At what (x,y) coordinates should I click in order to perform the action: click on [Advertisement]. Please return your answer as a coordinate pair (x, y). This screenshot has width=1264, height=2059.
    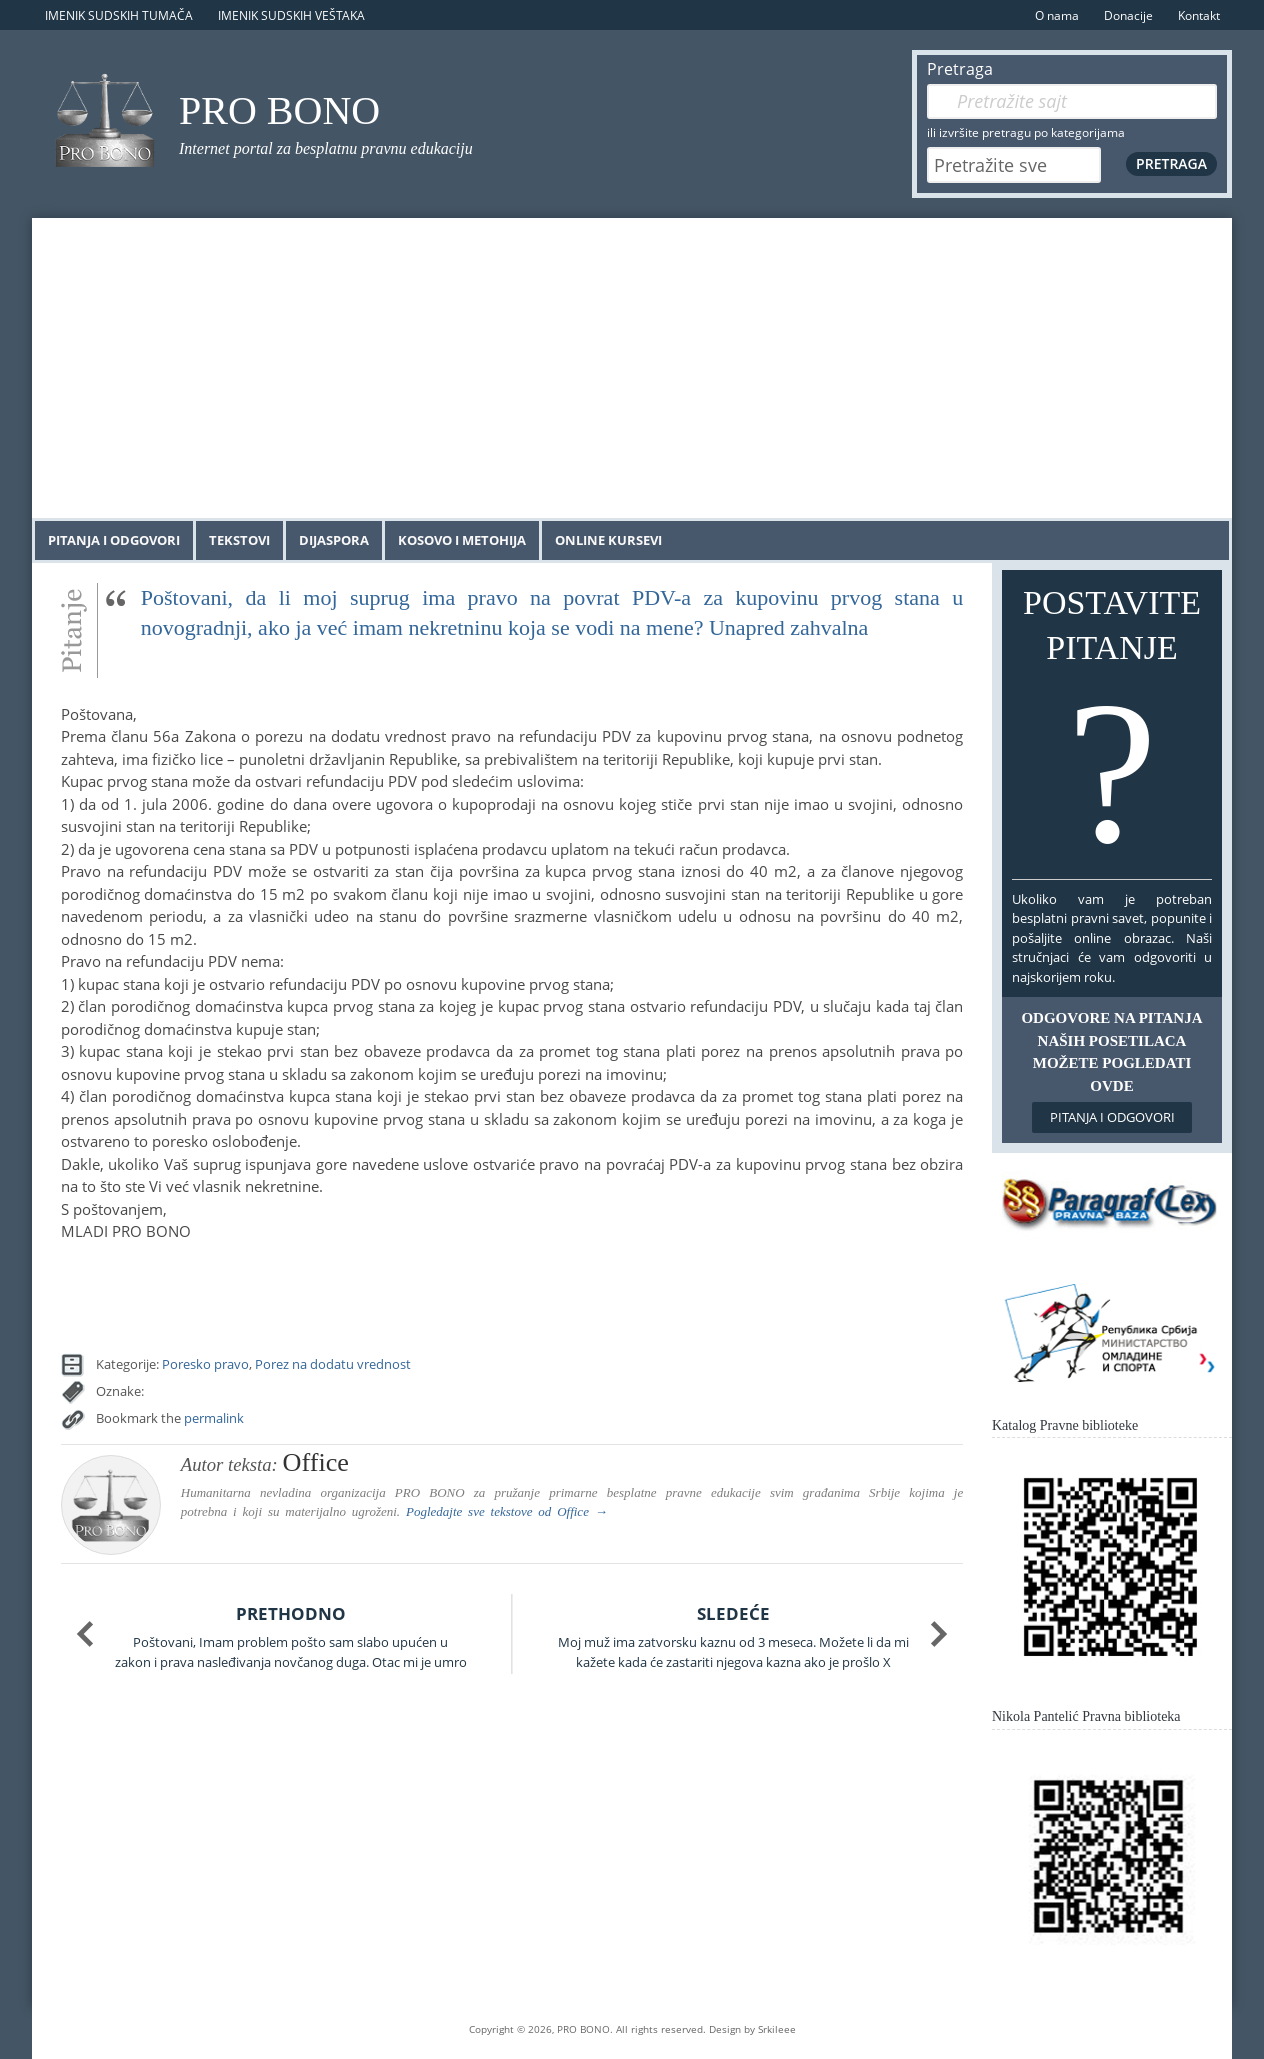
    Looking at the image, I should click on (632, 368).